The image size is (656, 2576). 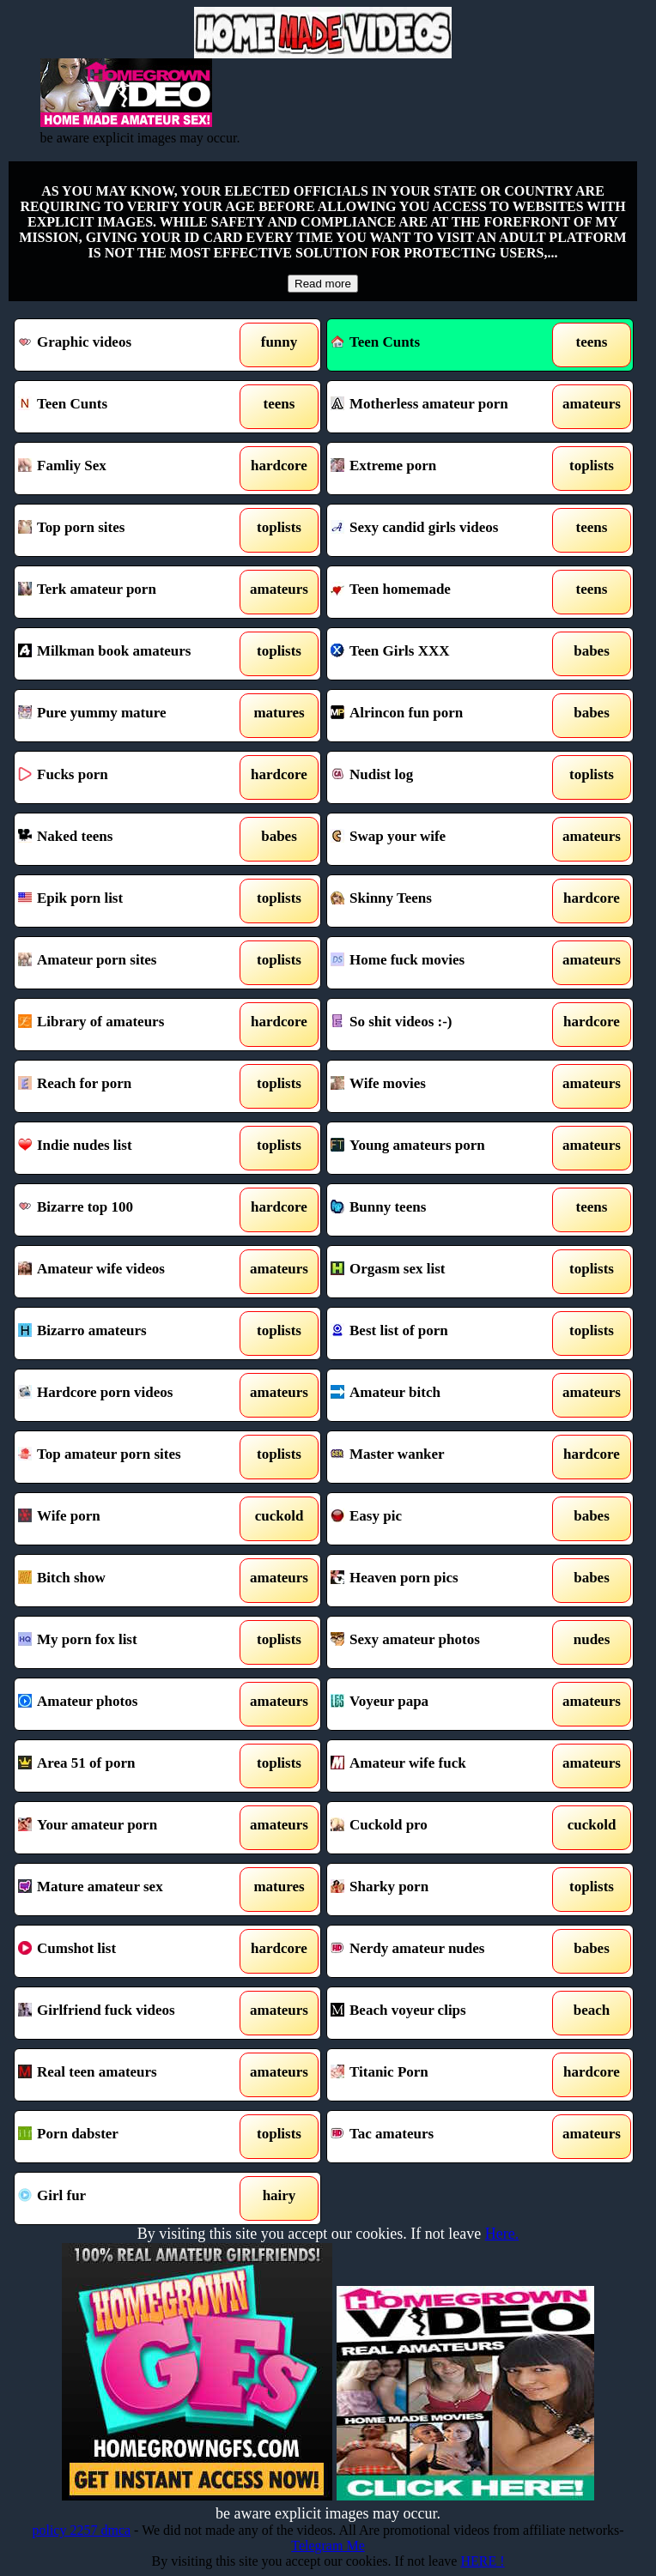 I want to click on Teen homemade, so click(x=440, y=592).